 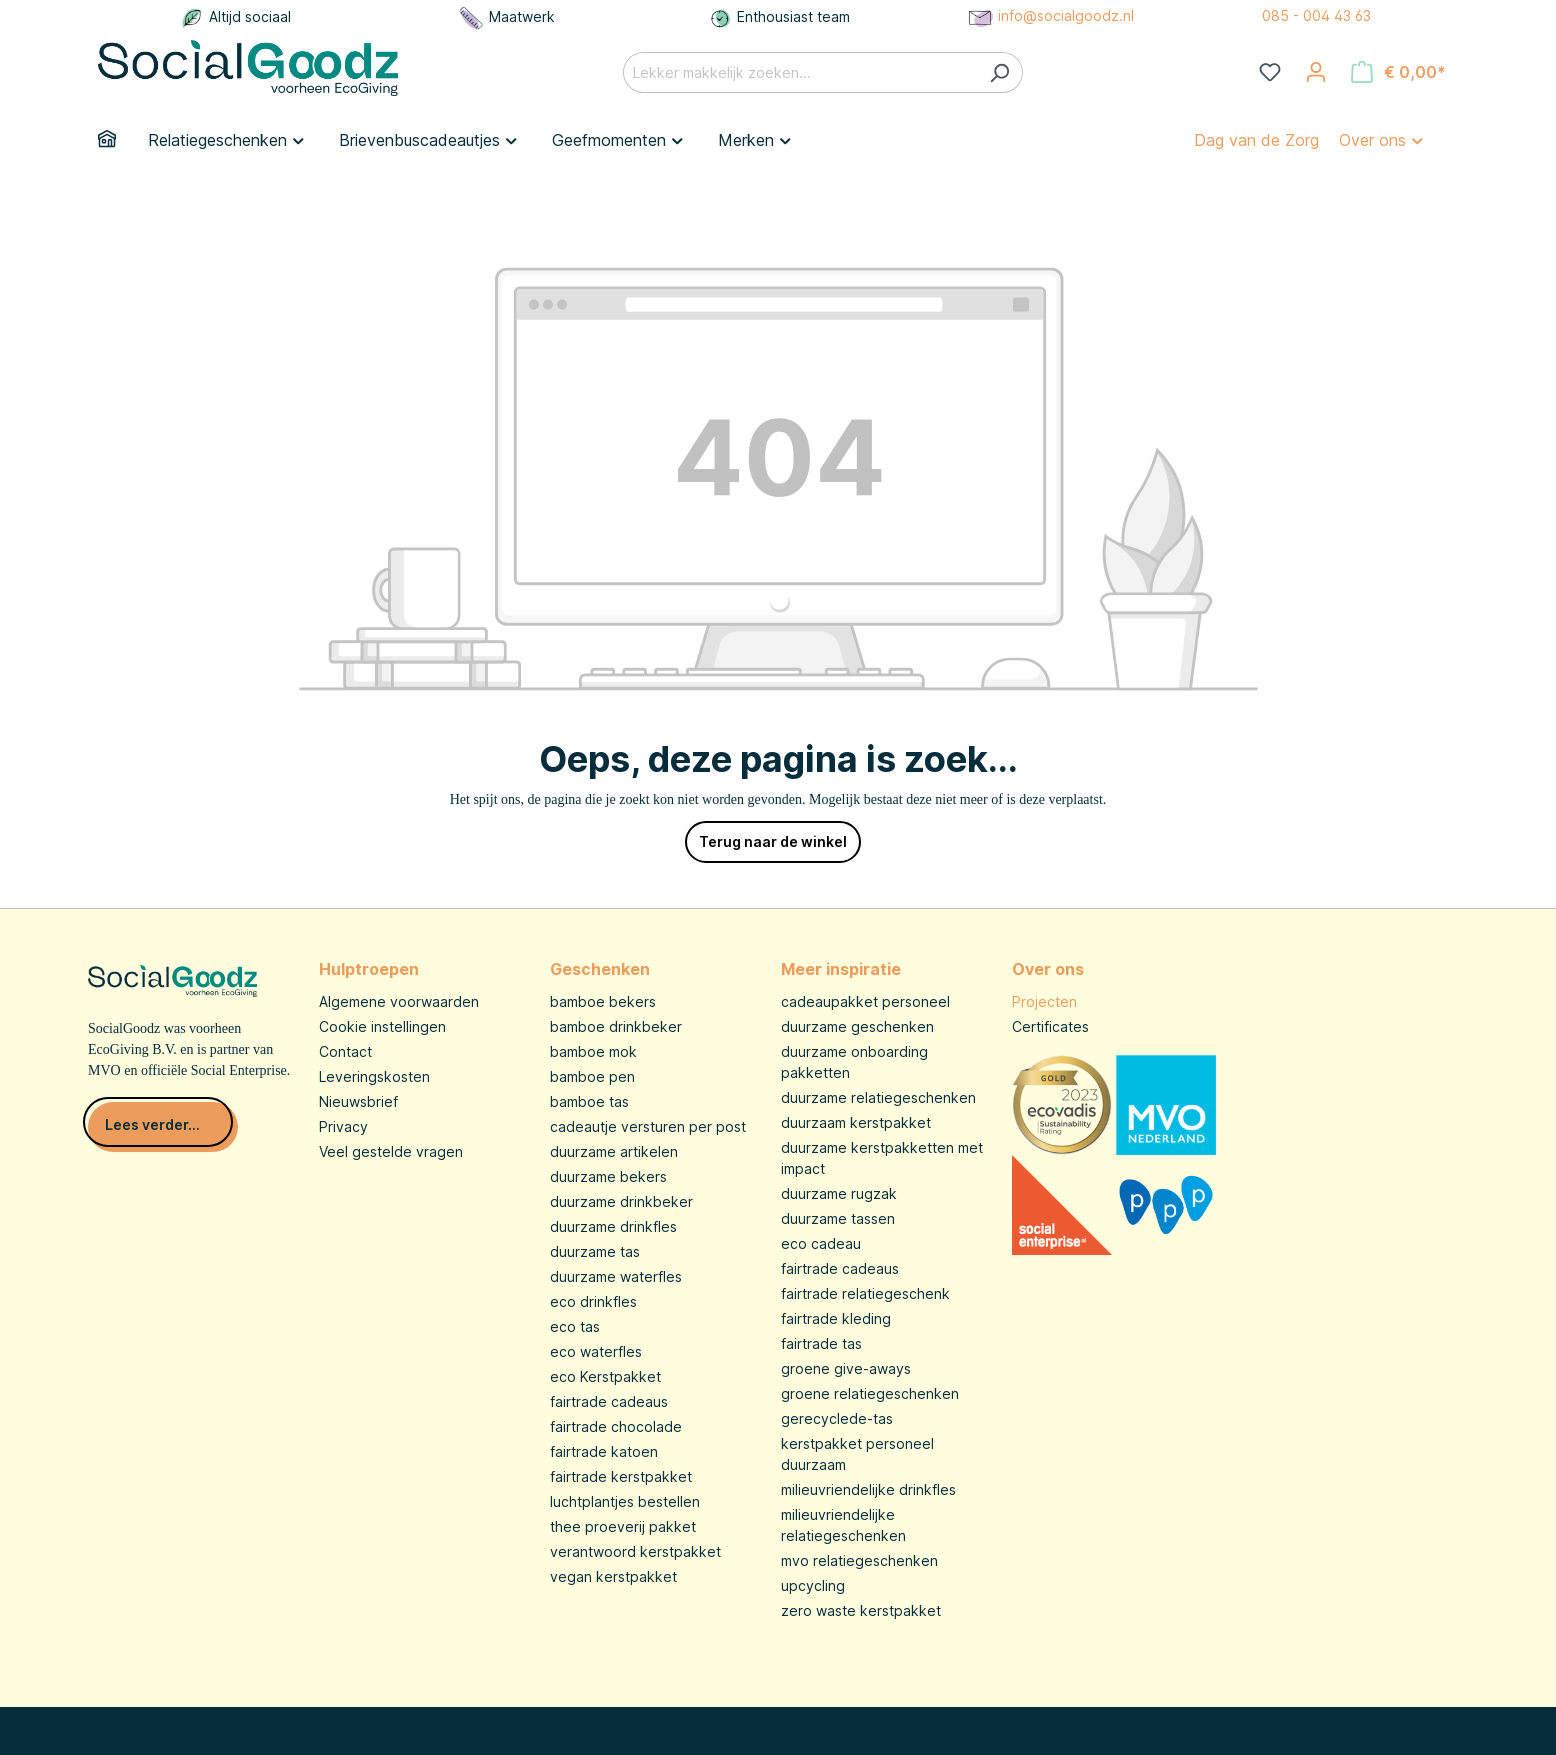 I want to click on duurzame tassen, so click(x=838, y=1218).